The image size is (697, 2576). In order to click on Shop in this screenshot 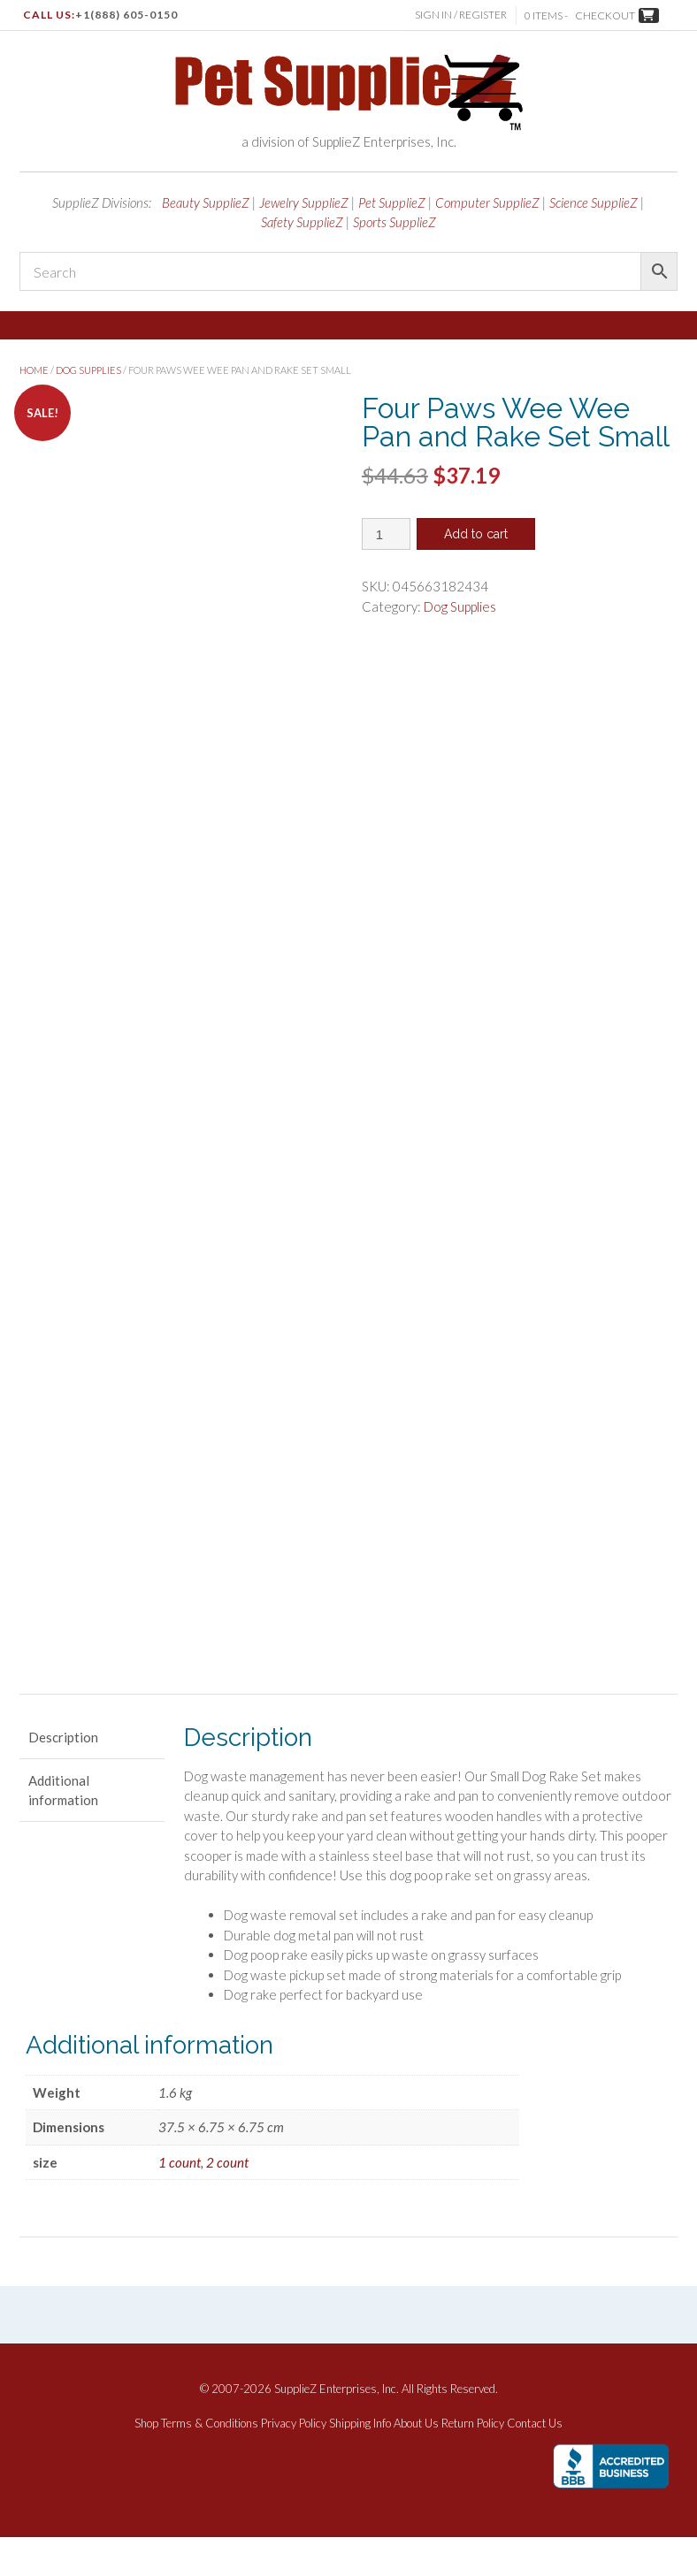, I will do `click(146, 2463)`.